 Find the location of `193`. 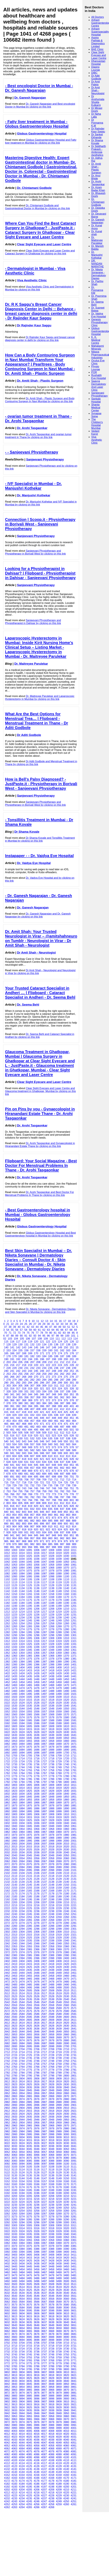

193 is located at coordinates (24, 1359).